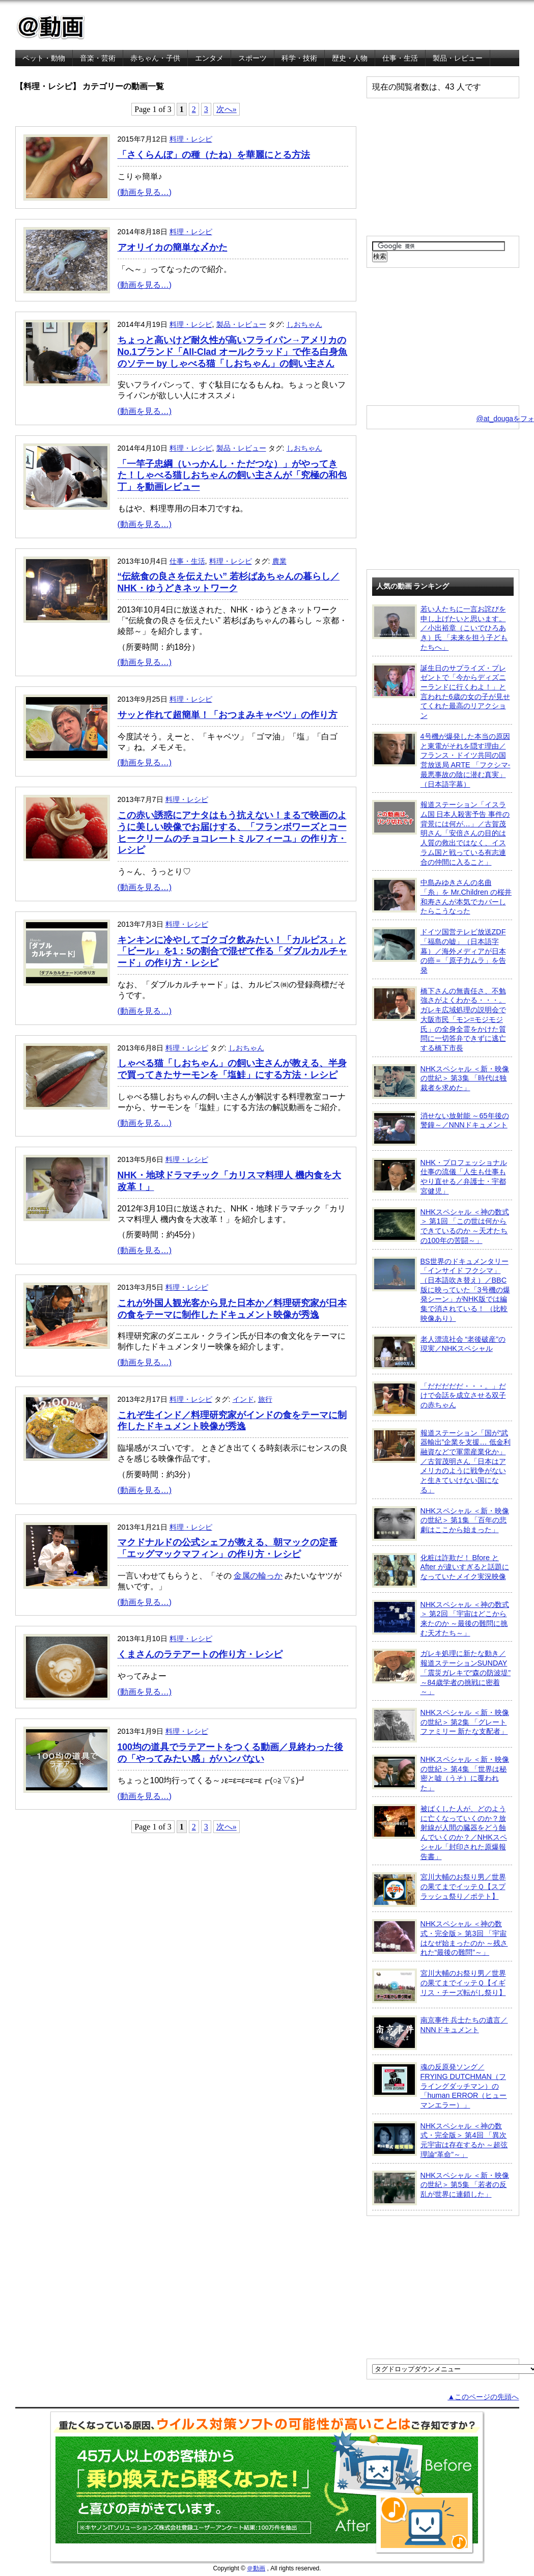 This screenshot has width=534, height=2576. I want to click on 農業, so click(279, 561).